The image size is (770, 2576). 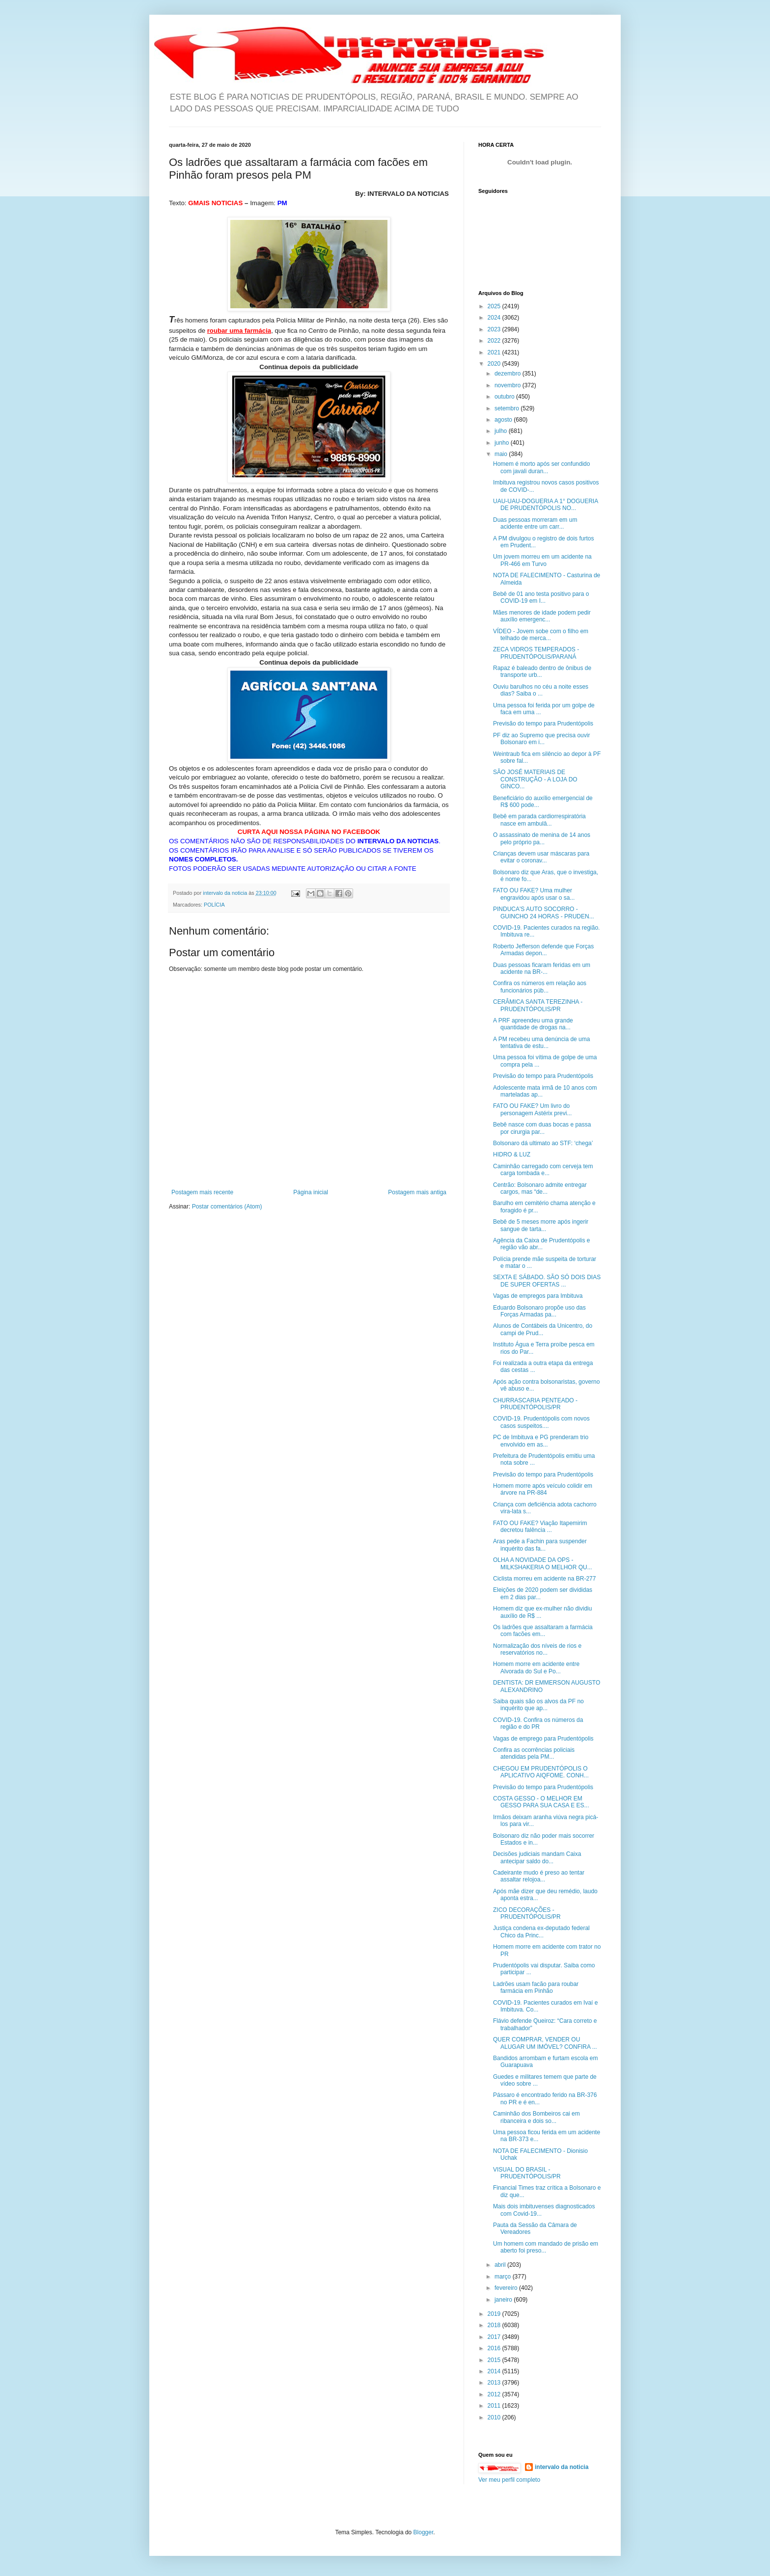 What do you see at coordinates (543, 1738) in the screenshot?
I see `Vagas de emprego para Prudentópolis` at bounding box center [543, 1738].